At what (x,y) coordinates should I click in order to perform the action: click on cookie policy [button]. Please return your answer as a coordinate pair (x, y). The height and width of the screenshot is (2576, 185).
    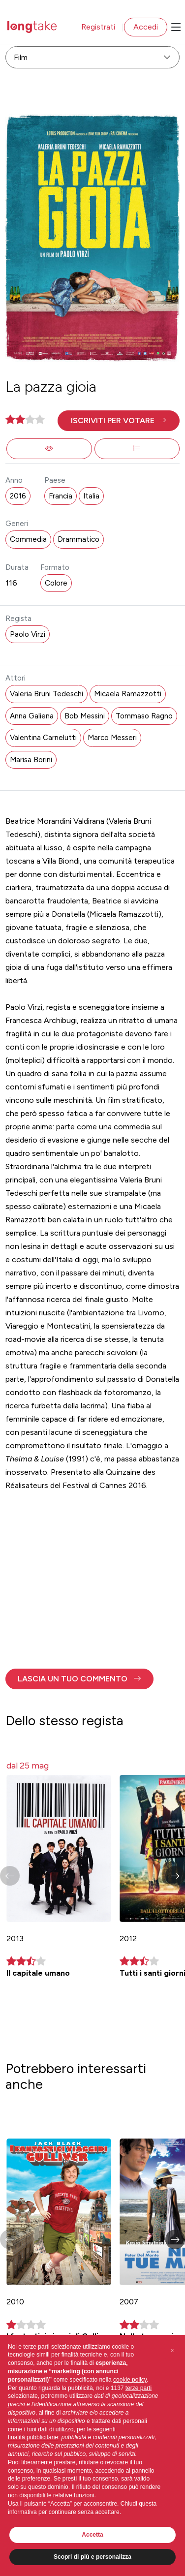
    Looking at the image, I should click on (130, 2379).